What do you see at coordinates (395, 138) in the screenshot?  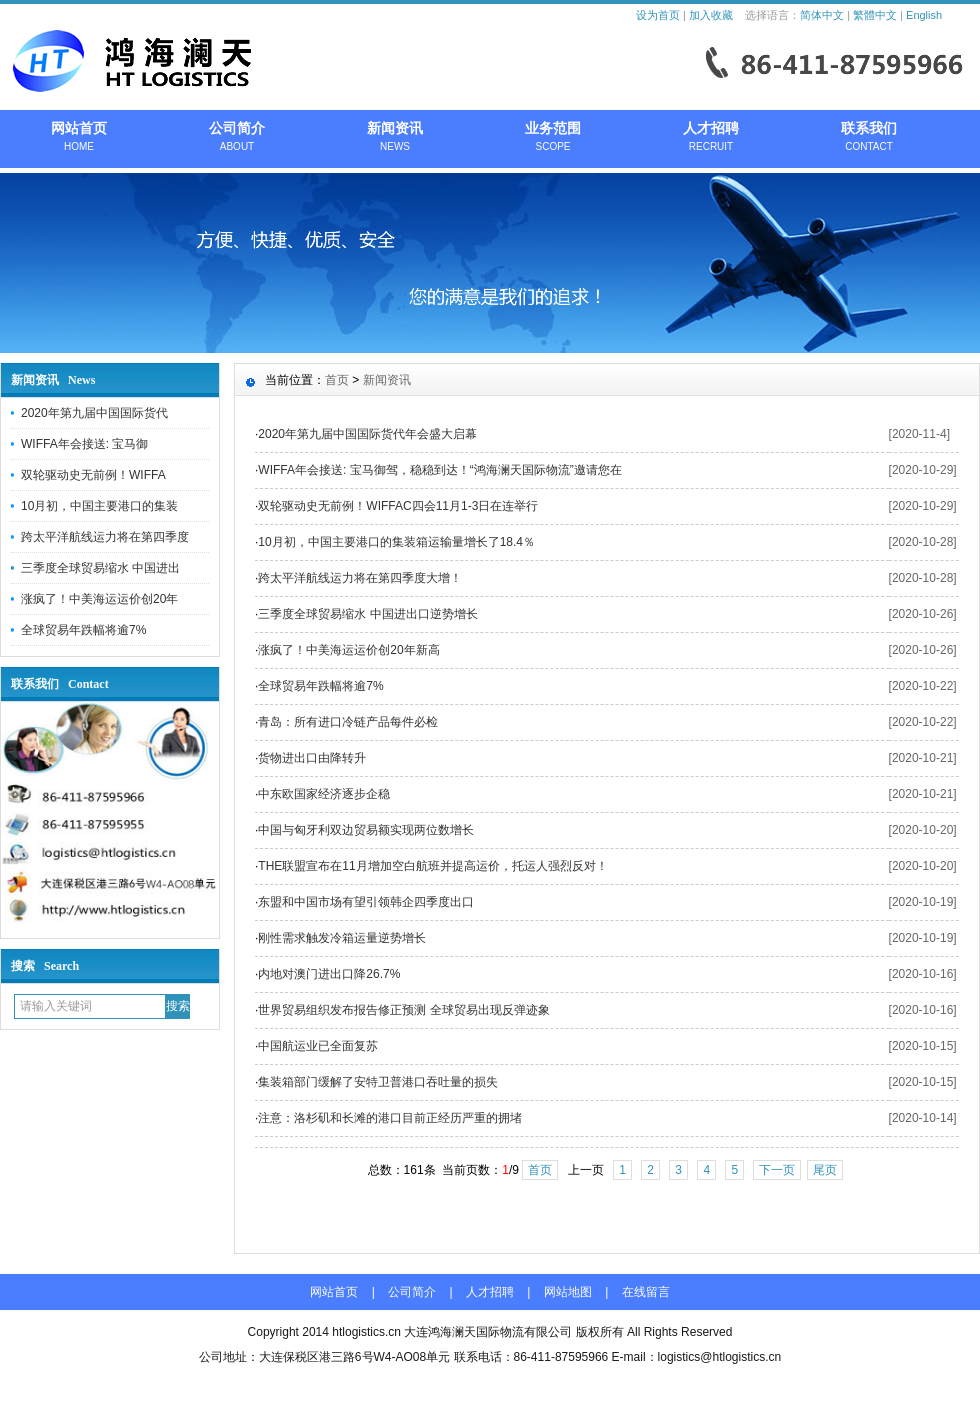 I see `新闻资讯` at bounding box center [395, 138].